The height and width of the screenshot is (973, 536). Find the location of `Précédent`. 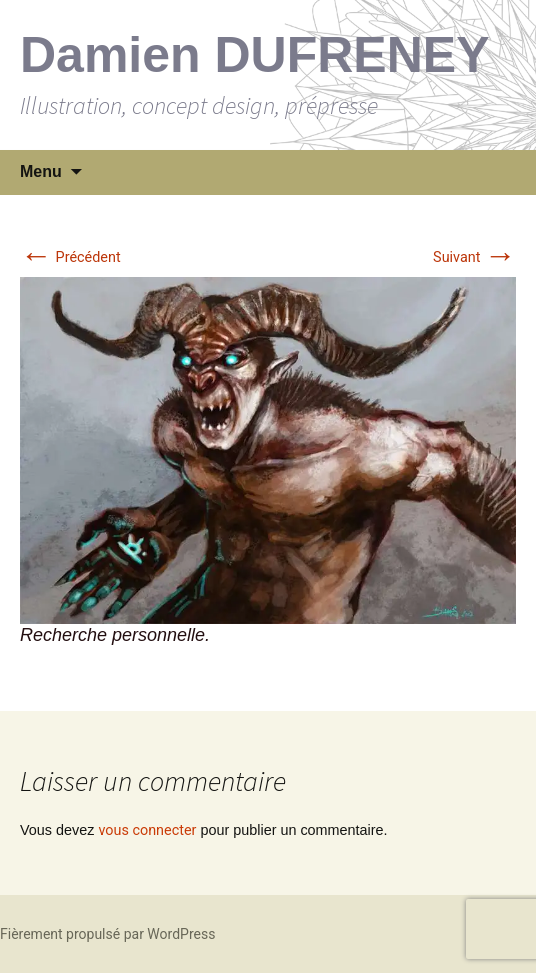

Précédent is located at coordinates (70, 257).